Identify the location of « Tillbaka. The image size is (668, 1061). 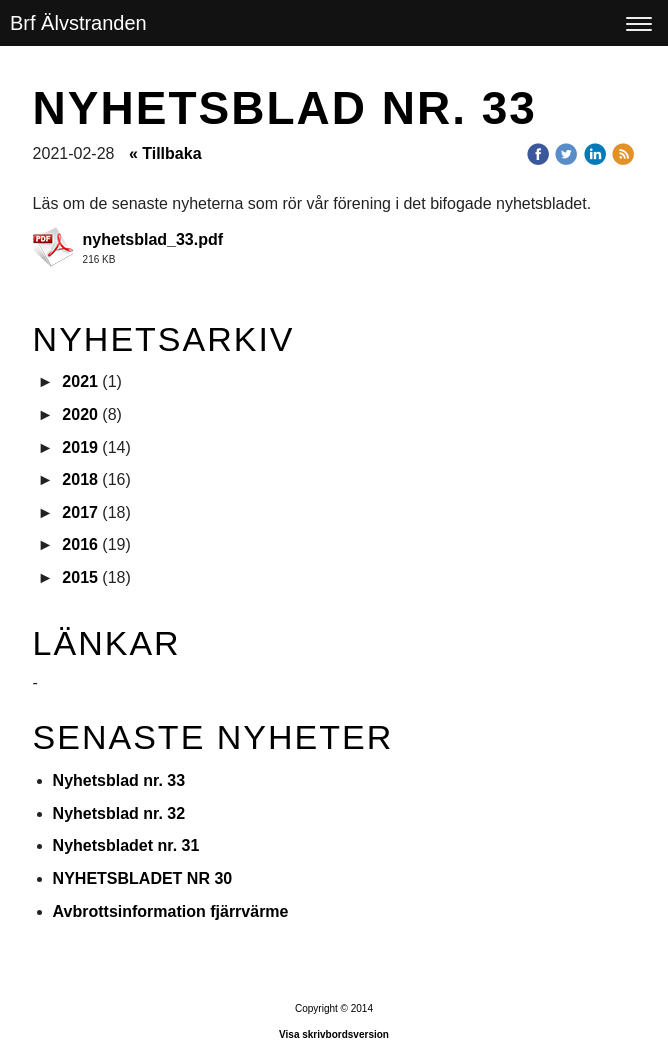
(165, 153).